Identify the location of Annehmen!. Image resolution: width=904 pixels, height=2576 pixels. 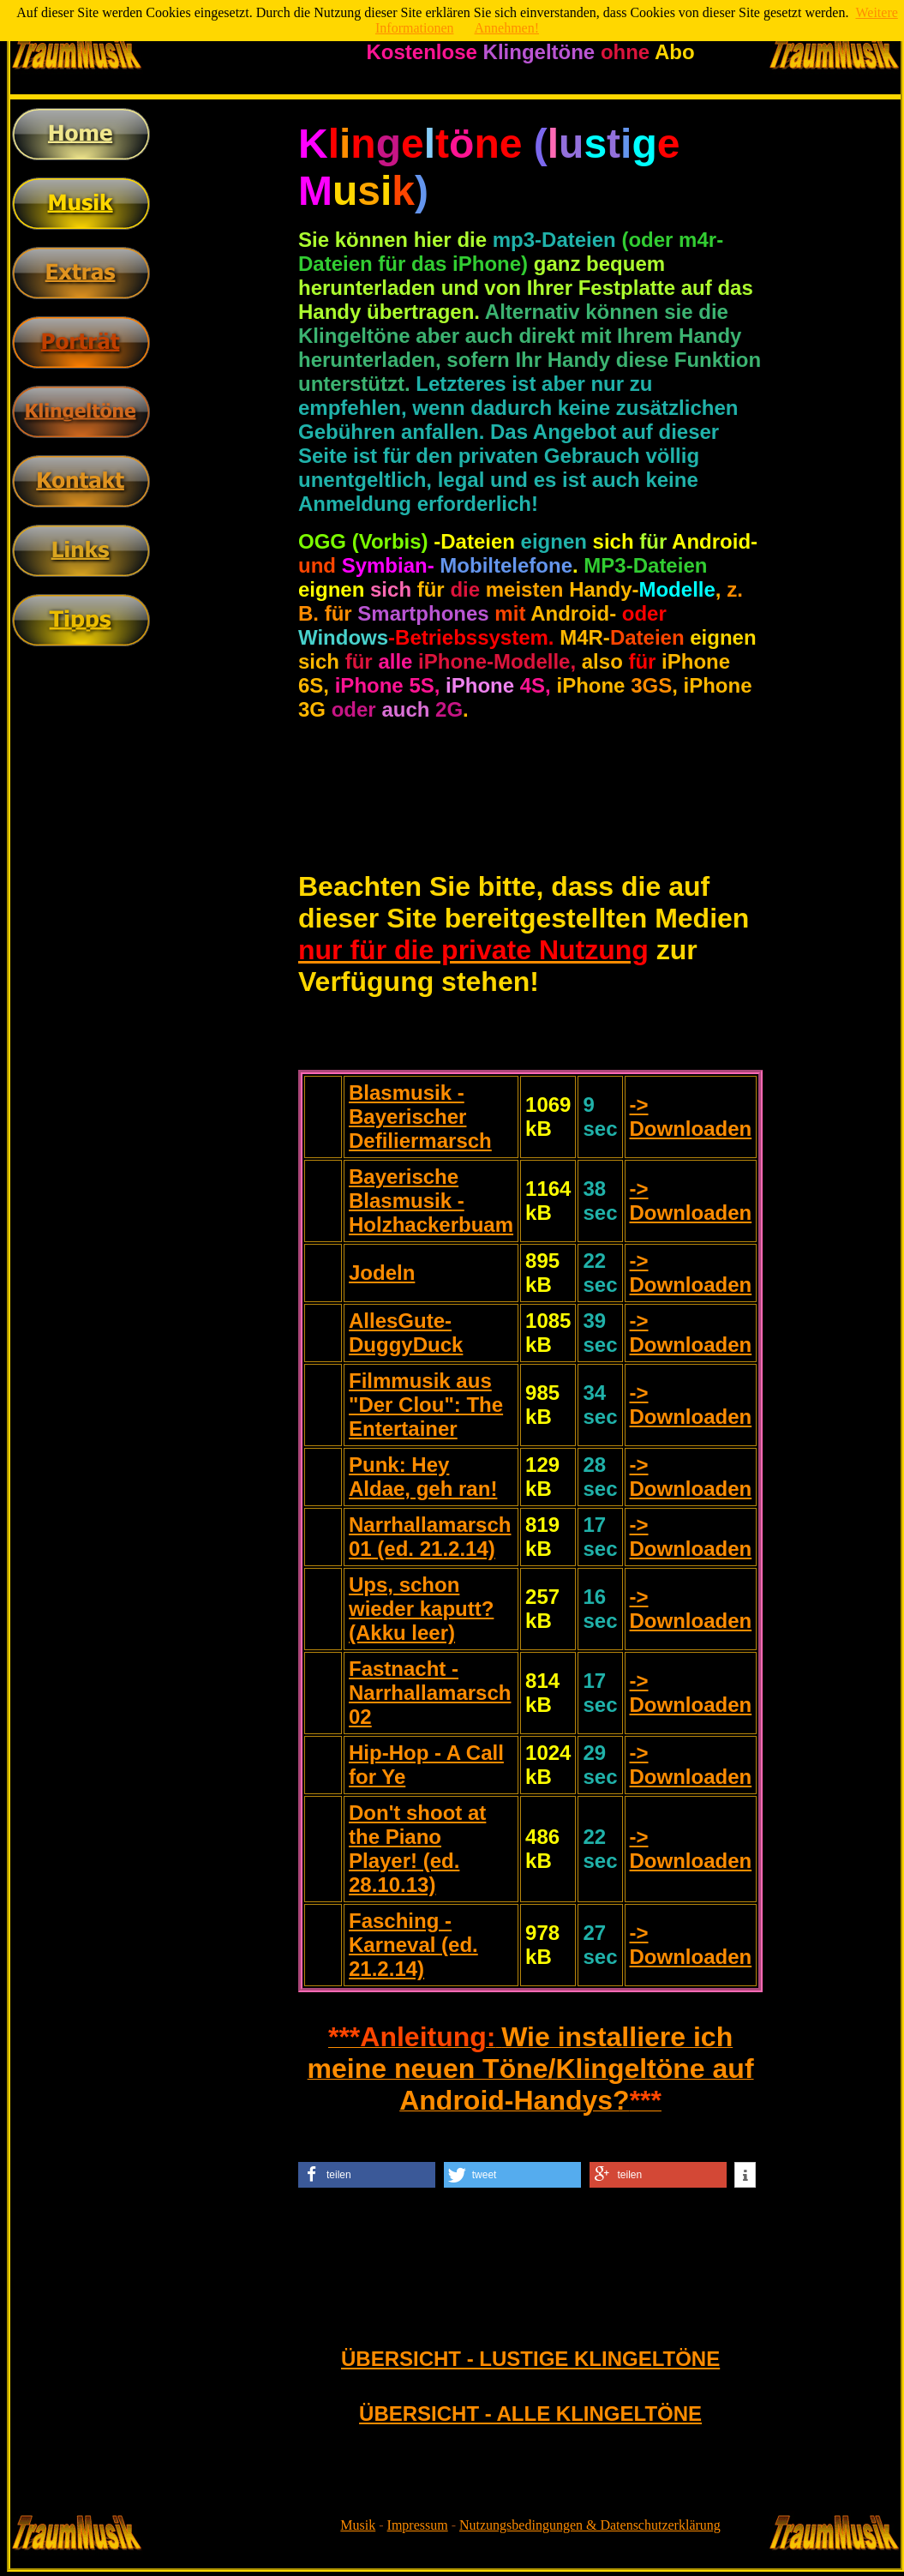
(507, 28).